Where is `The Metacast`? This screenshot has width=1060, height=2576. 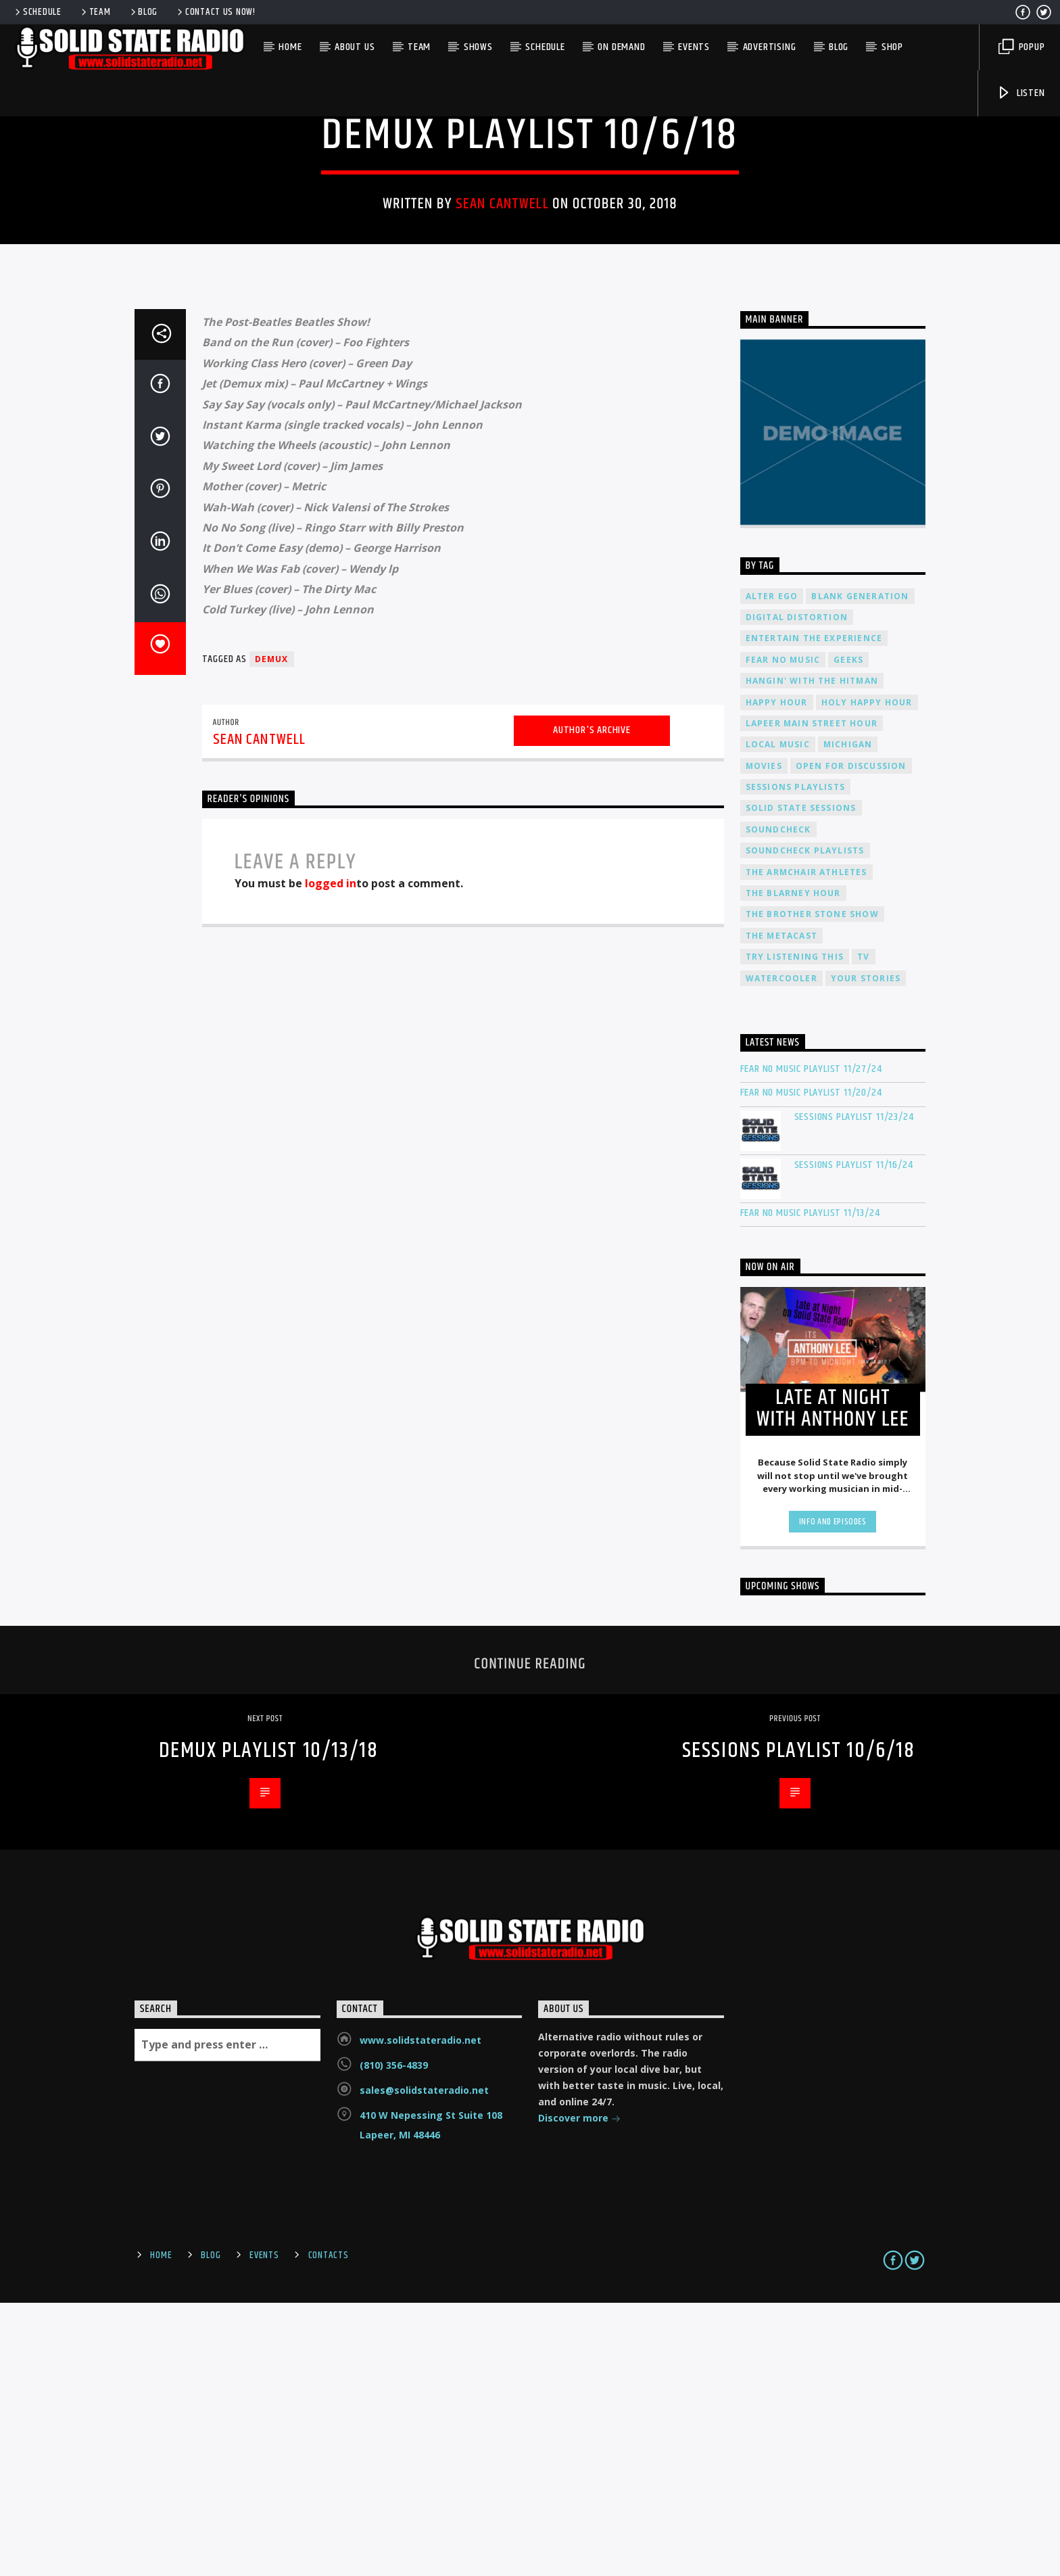
The Metacast is located at coordinates (781, 1209).